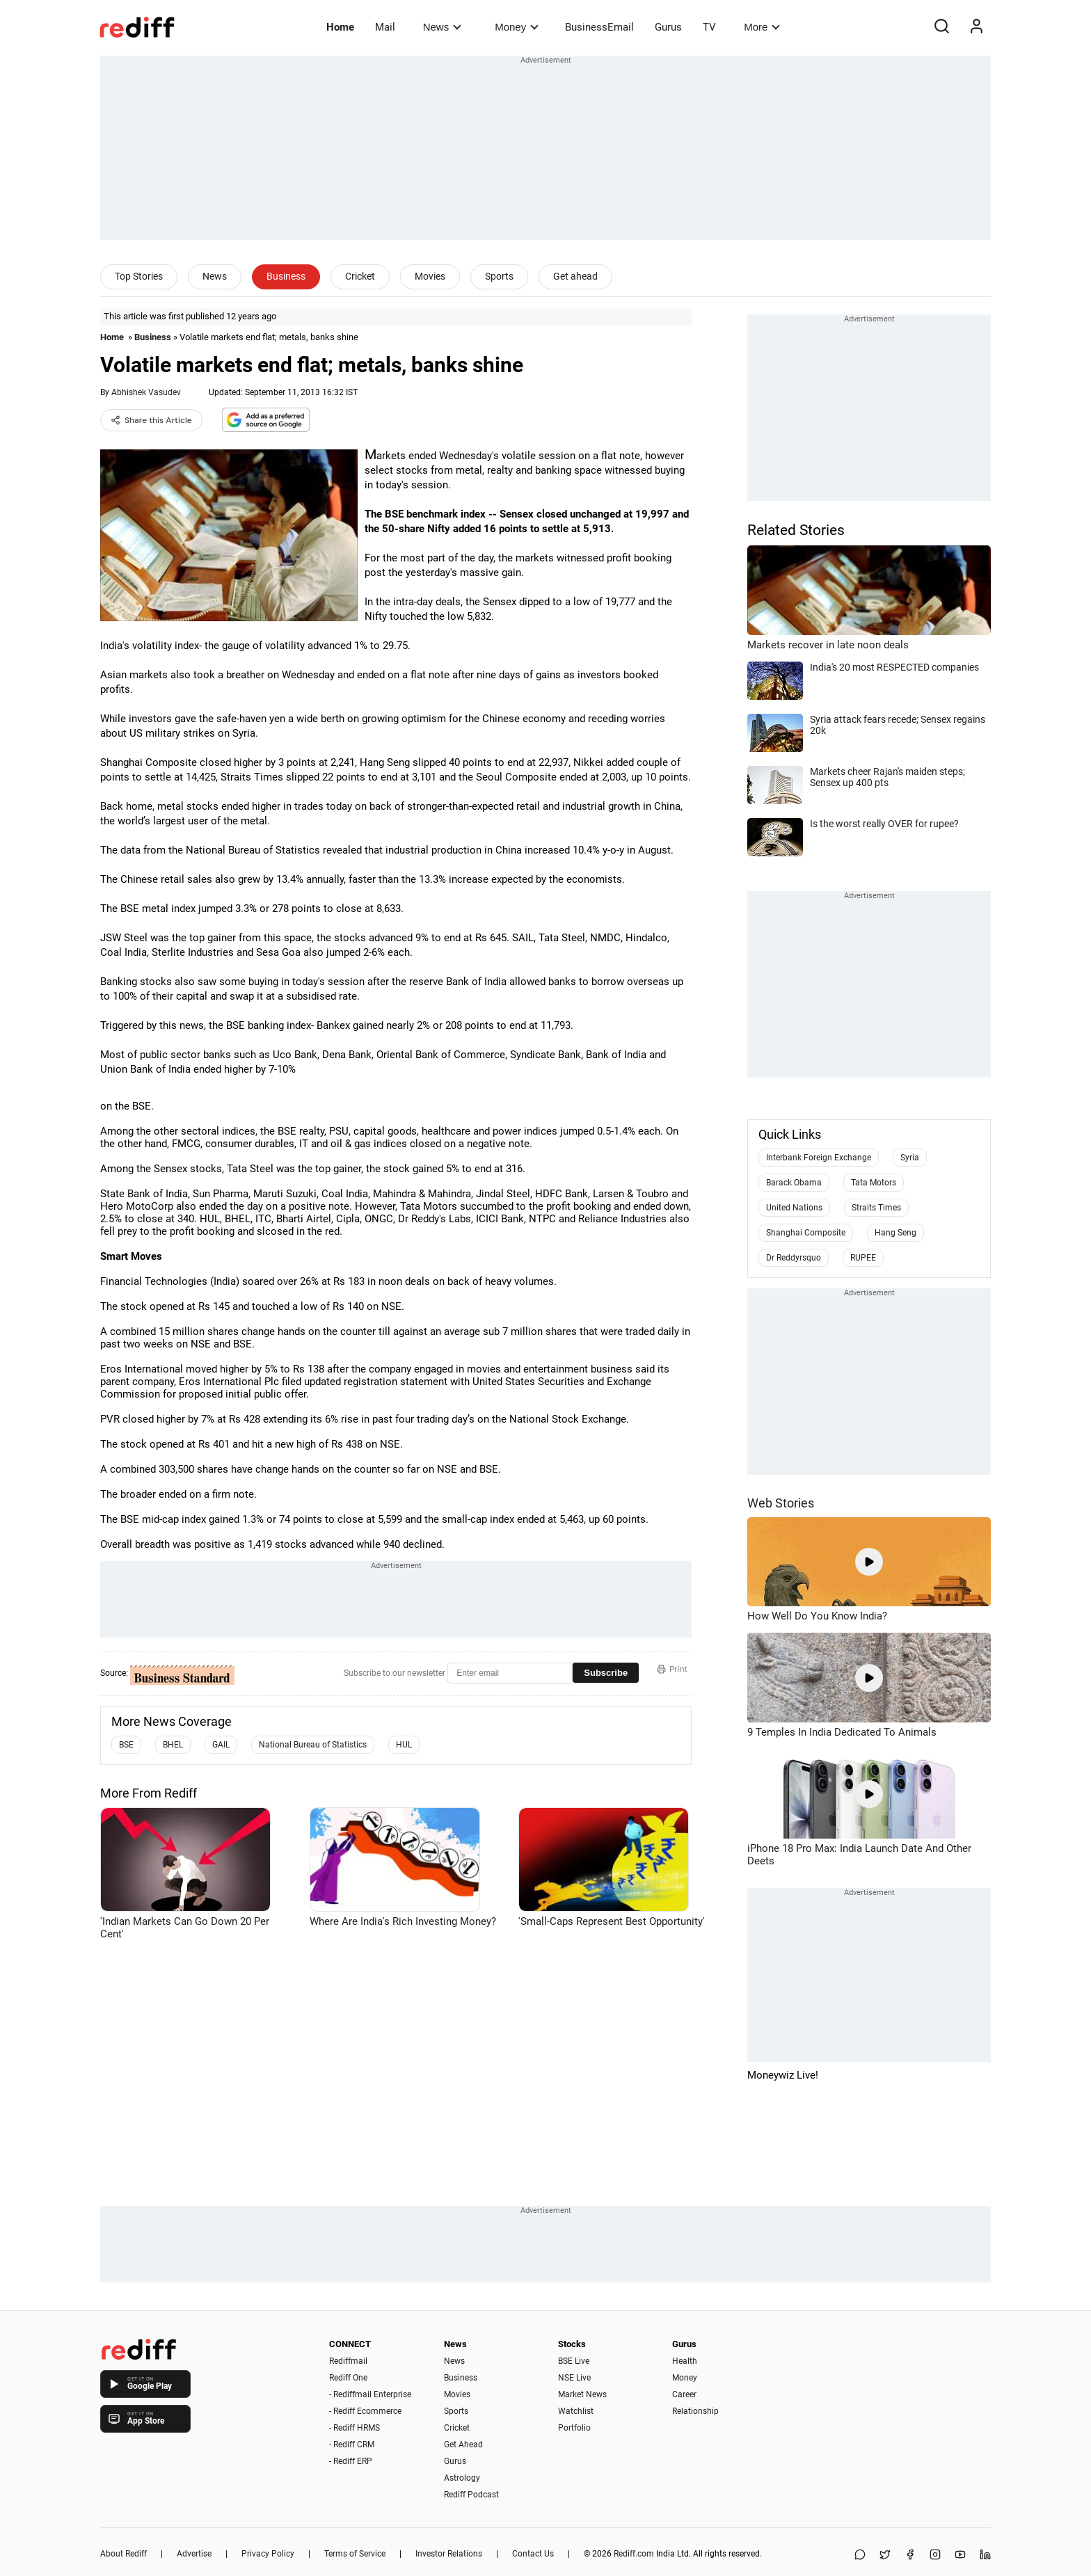 This screenshot has height=2576, width=1091. What do you see at coordinates (885, 2555) in the screenshot?
I see `[Share on X]` at bounding box center [885, 2555].